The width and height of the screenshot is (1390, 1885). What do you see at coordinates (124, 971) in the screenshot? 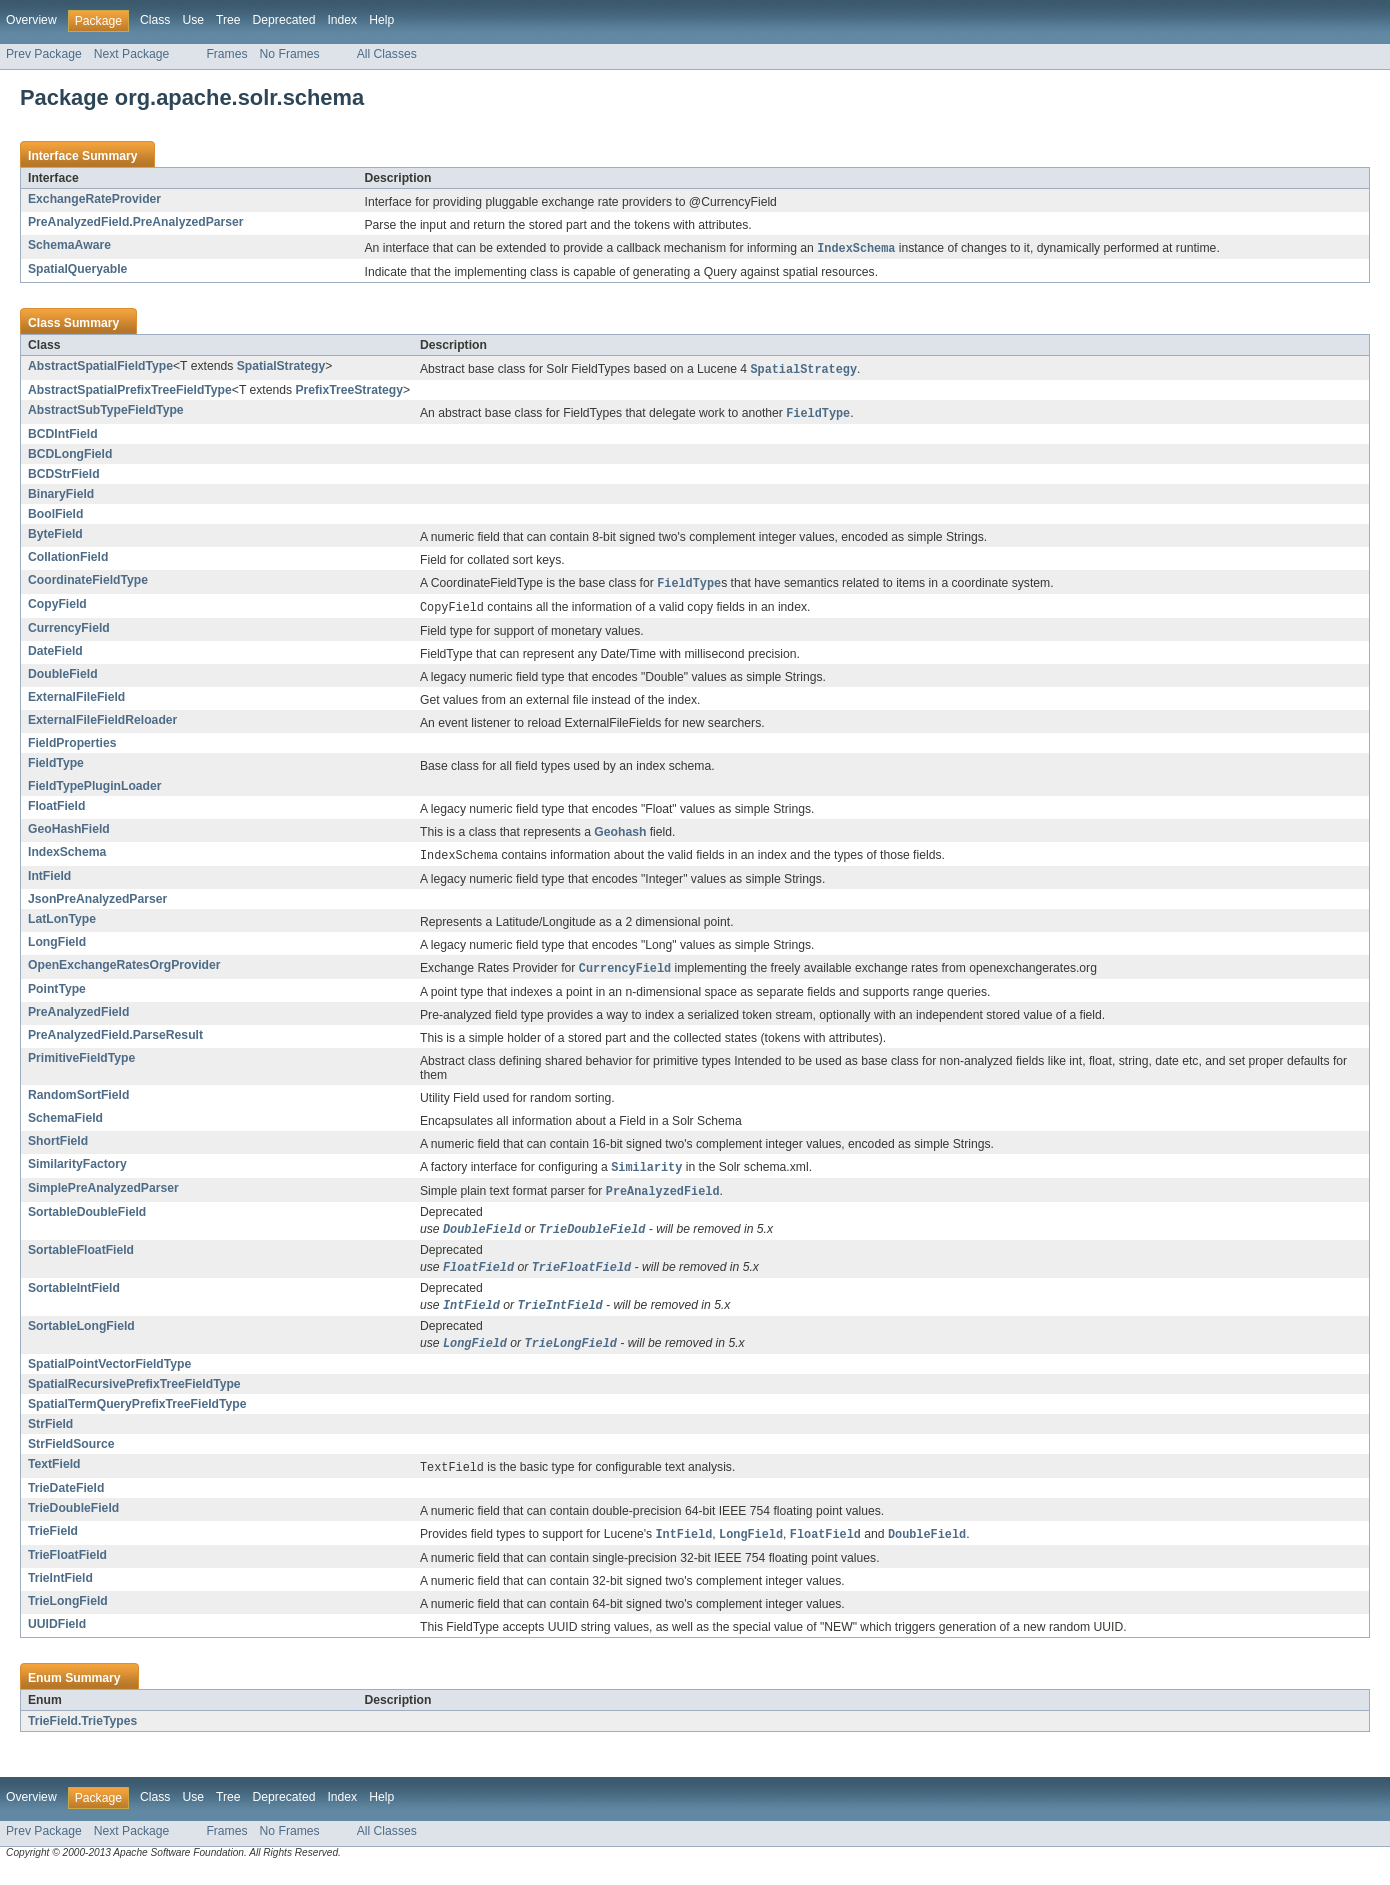
I see `OpenExchangeRatesOrgProvider` at bounding box center [124, 971].